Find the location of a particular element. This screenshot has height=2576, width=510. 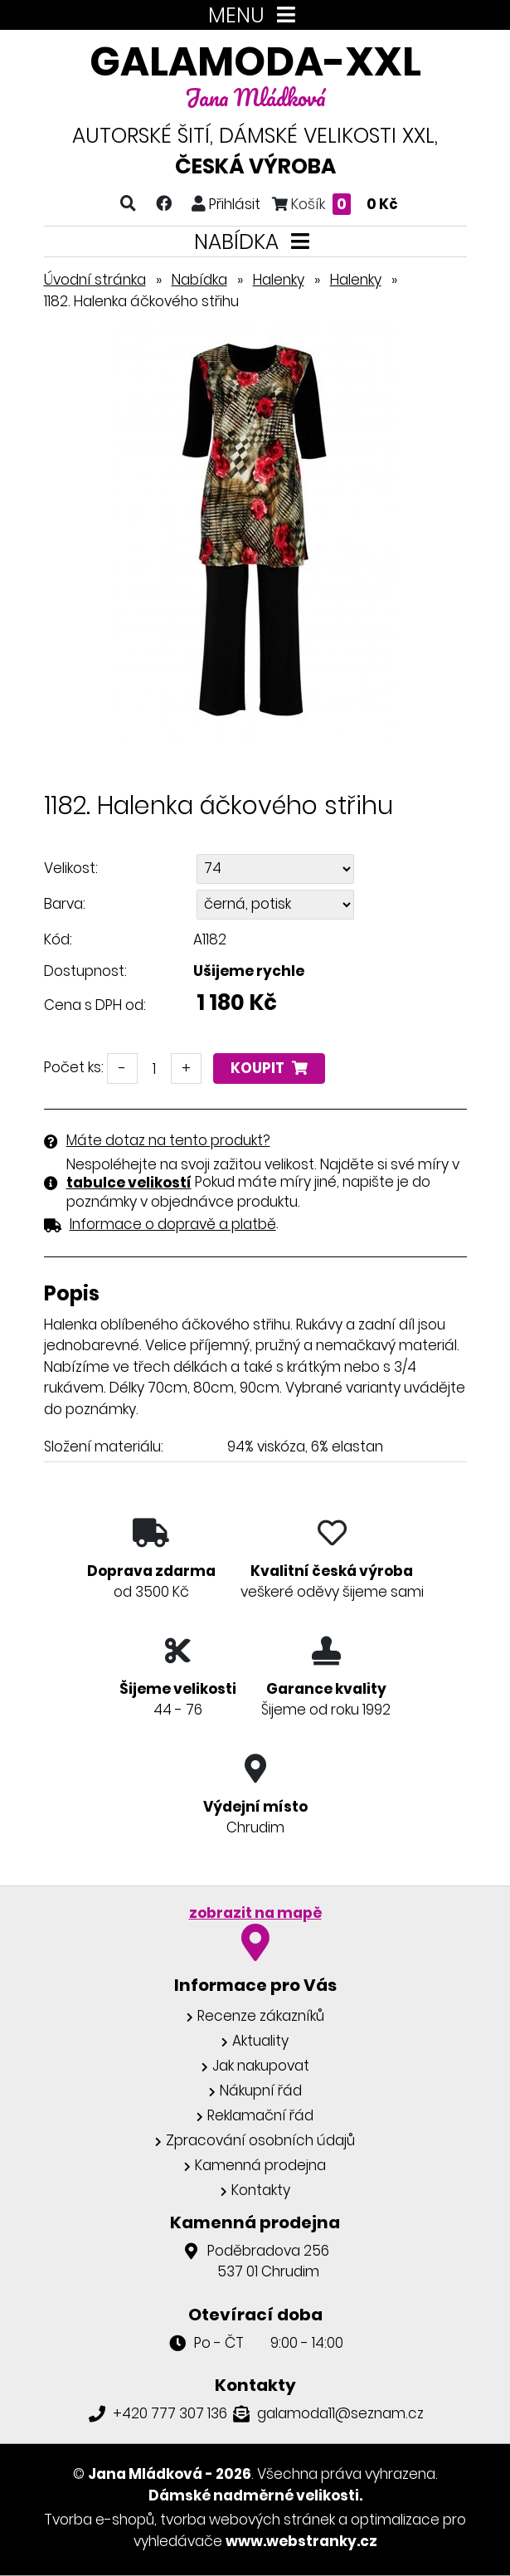

tvorba webových stránek is located at coordinates (247, 2520).